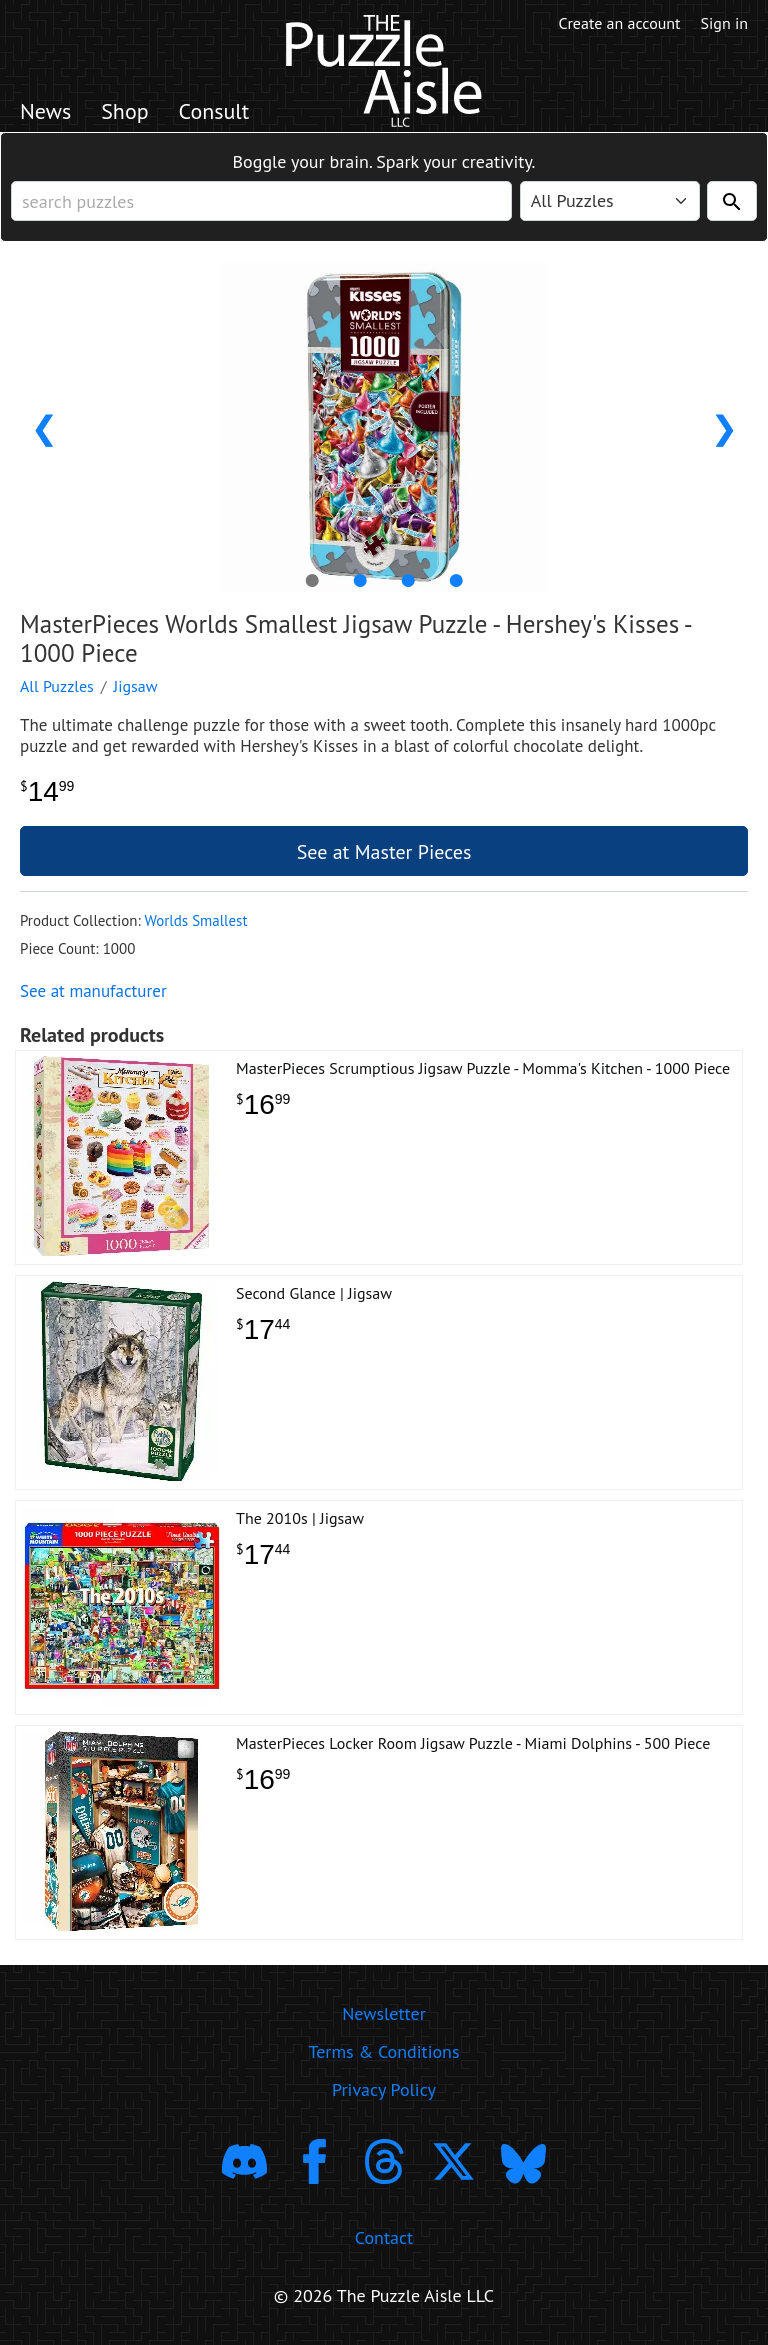  Describe the element at coordinates (384, 2089) in the screenshot. I see `Privacy Policy` at that location.